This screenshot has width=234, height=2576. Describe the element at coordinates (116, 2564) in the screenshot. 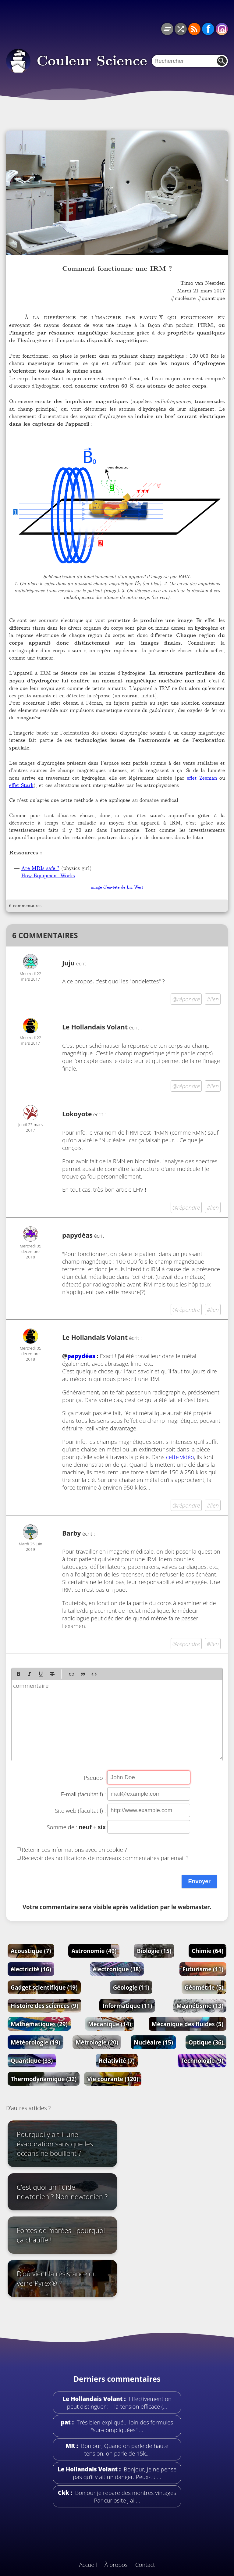

I see `À propos` at that location.